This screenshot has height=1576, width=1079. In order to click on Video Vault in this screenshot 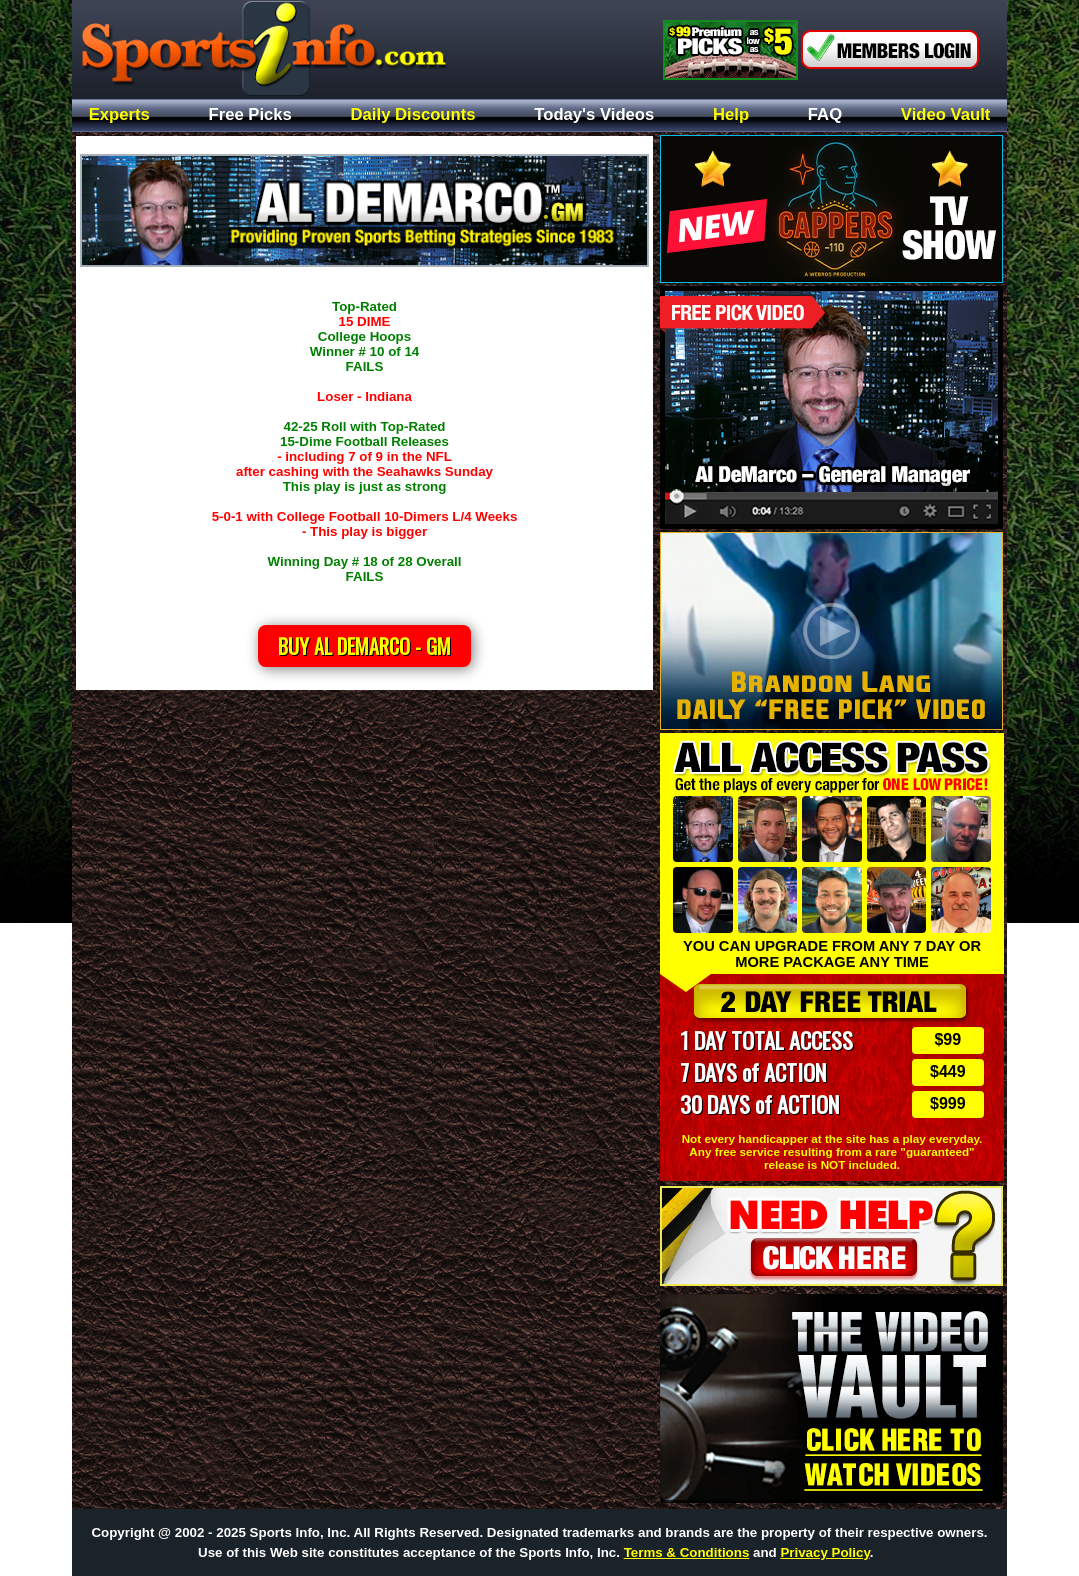, I will do `click(945, 115)`.